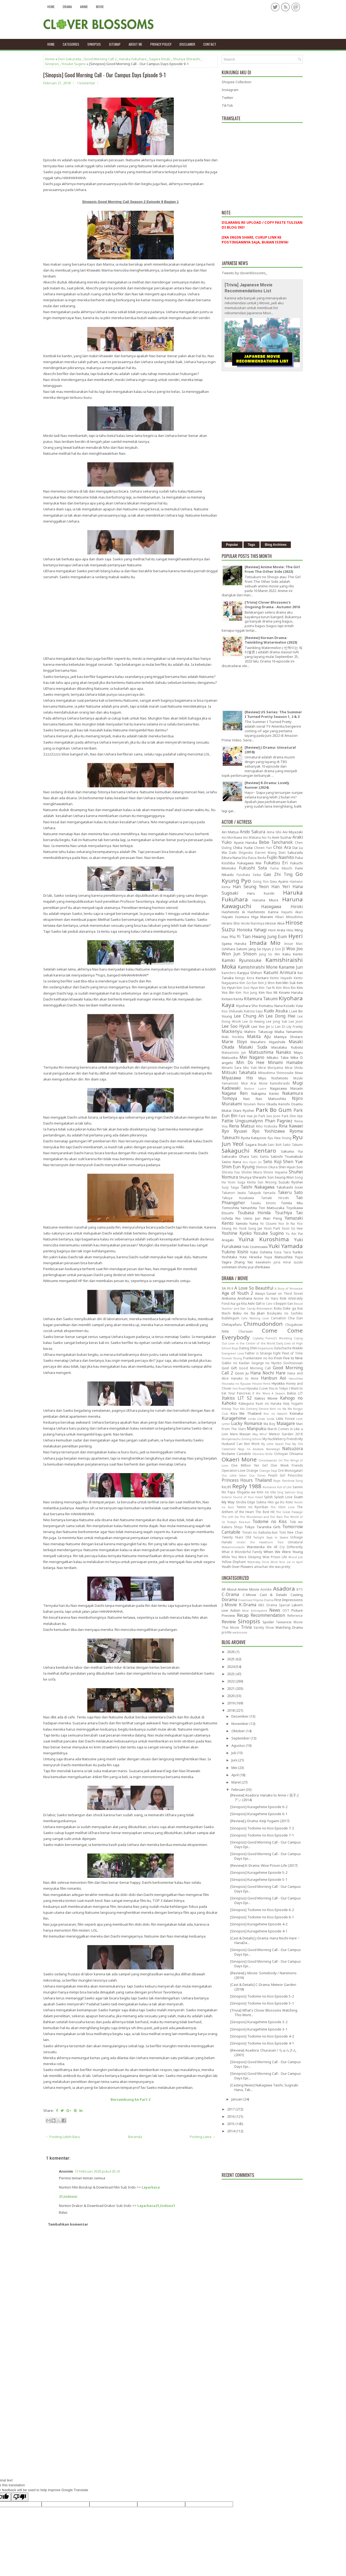 Image resolution: width=346 pixels, height=2576 pixels. I want to click on Suga Kenta, so click(246, 1182).